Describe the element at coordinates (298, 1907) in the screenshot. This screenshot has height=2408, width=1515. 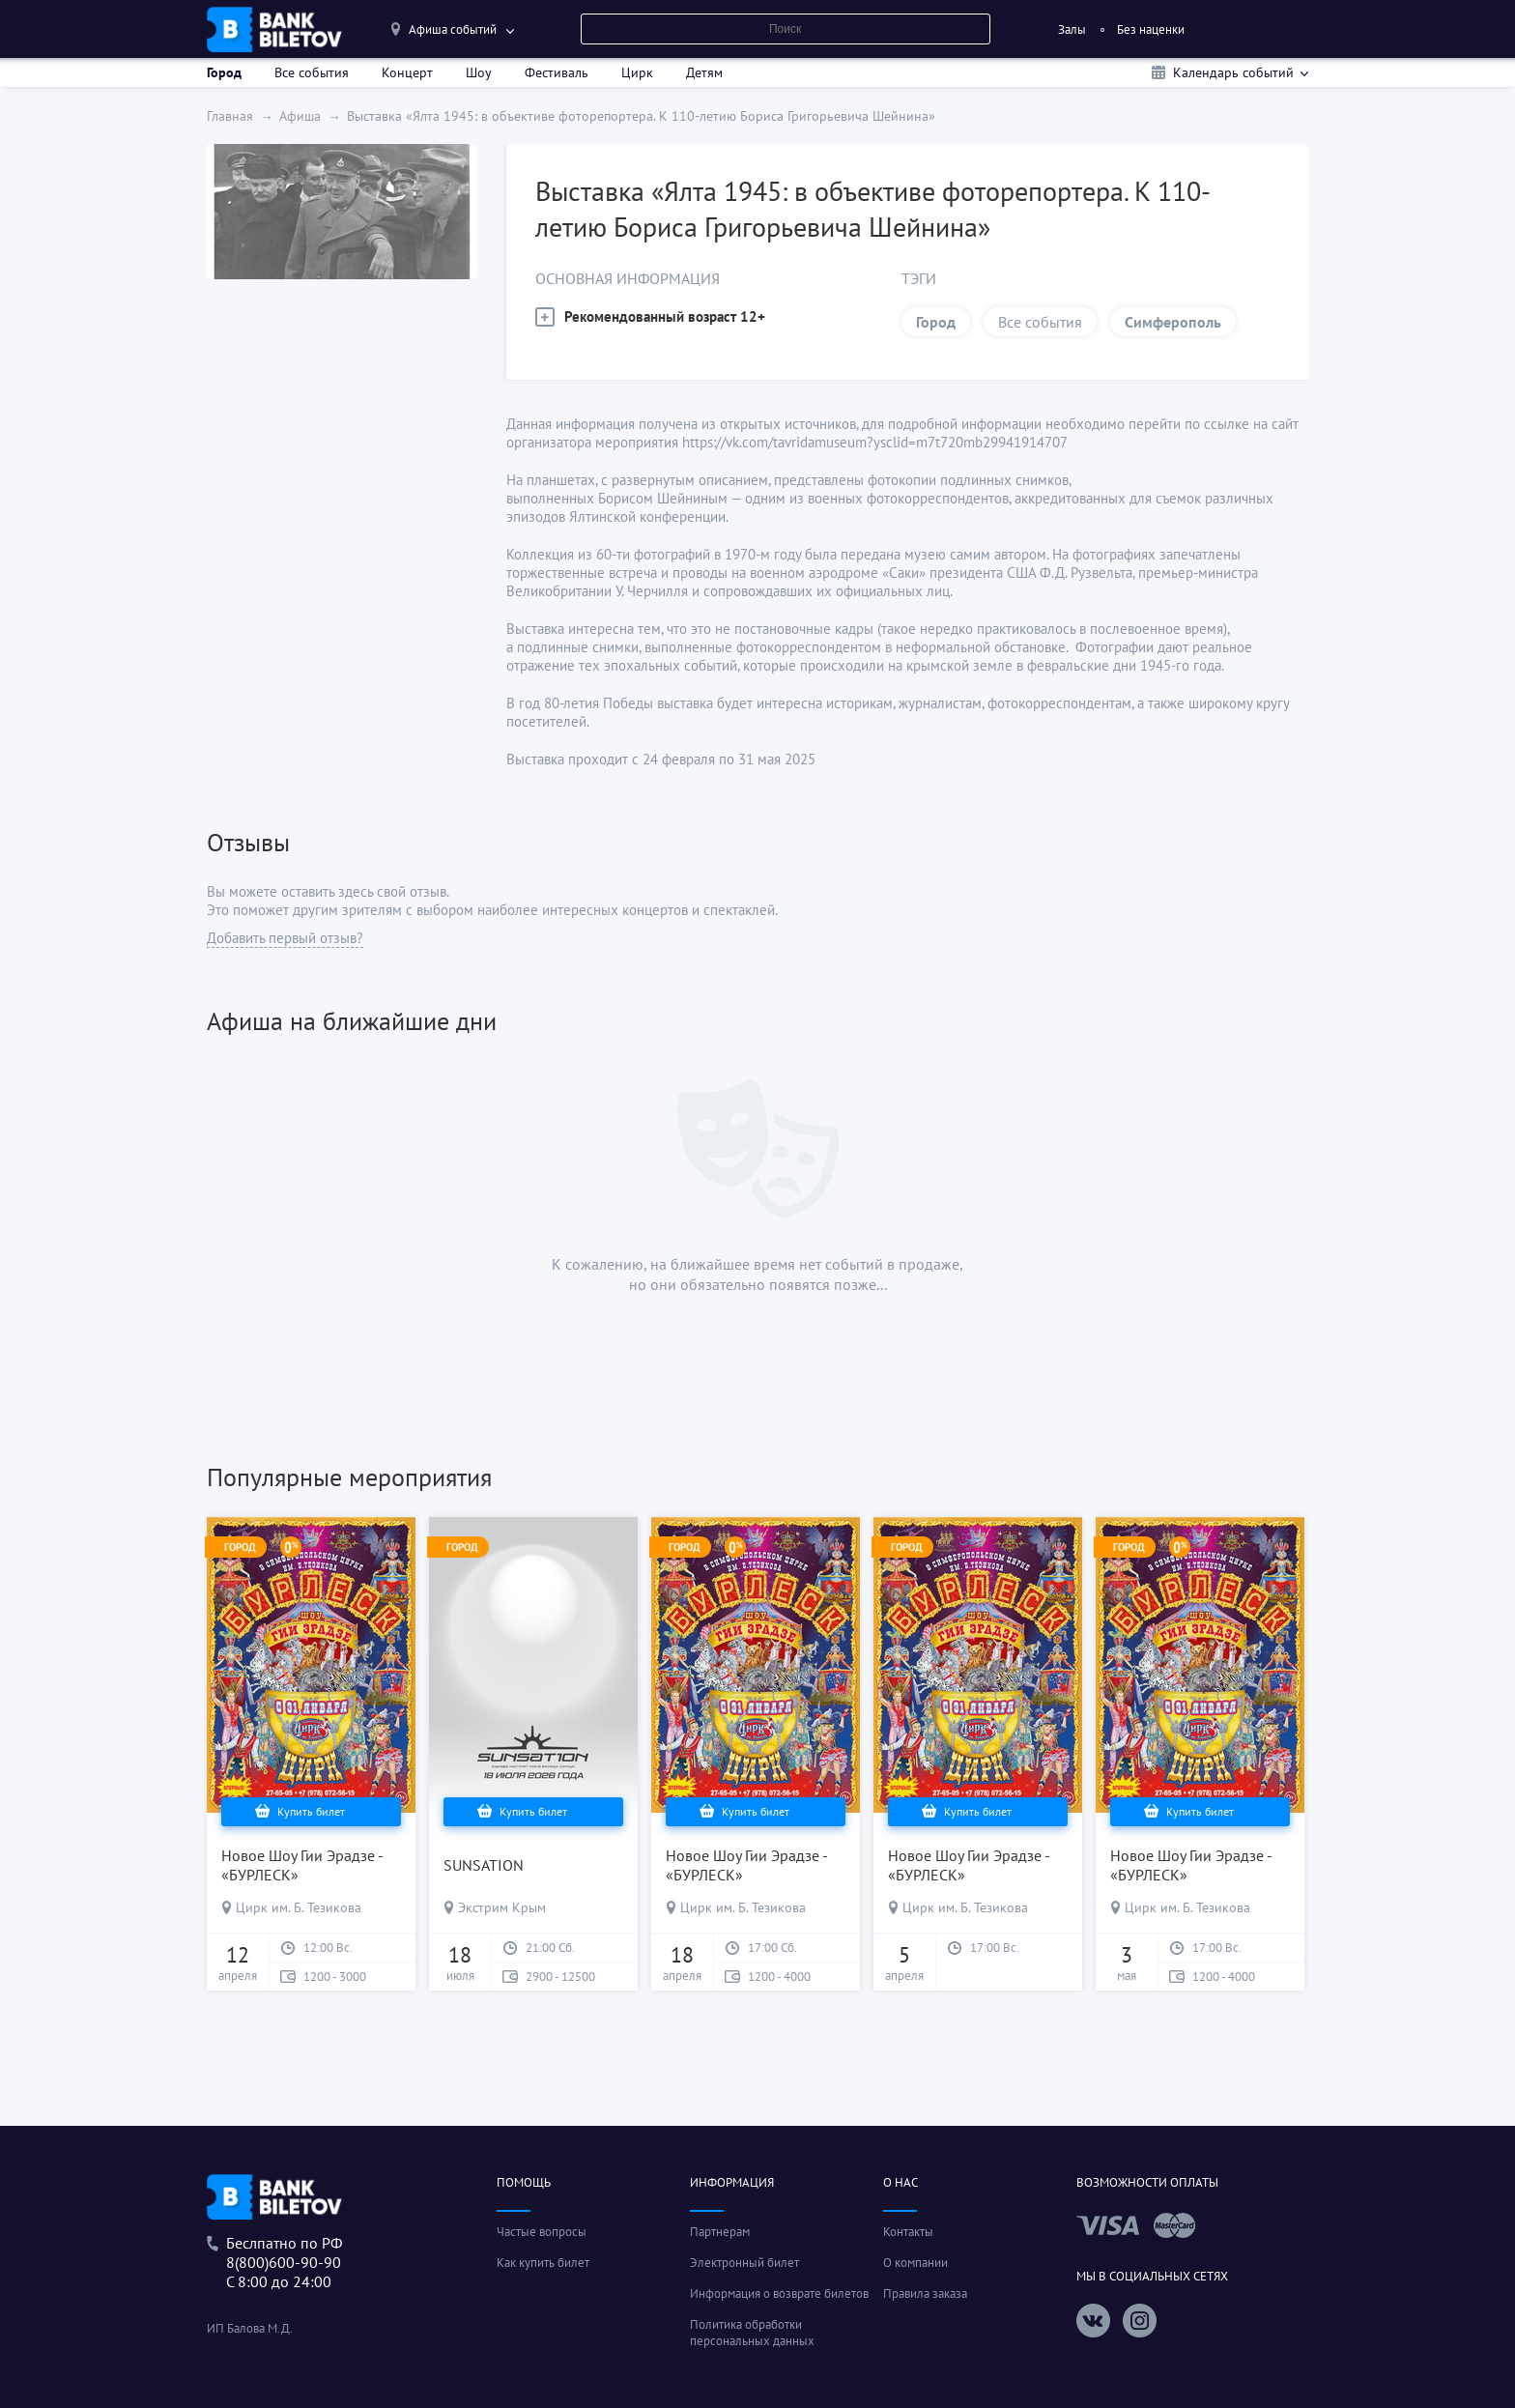
I see `Цирк им. Б. Тезикова` at that location.